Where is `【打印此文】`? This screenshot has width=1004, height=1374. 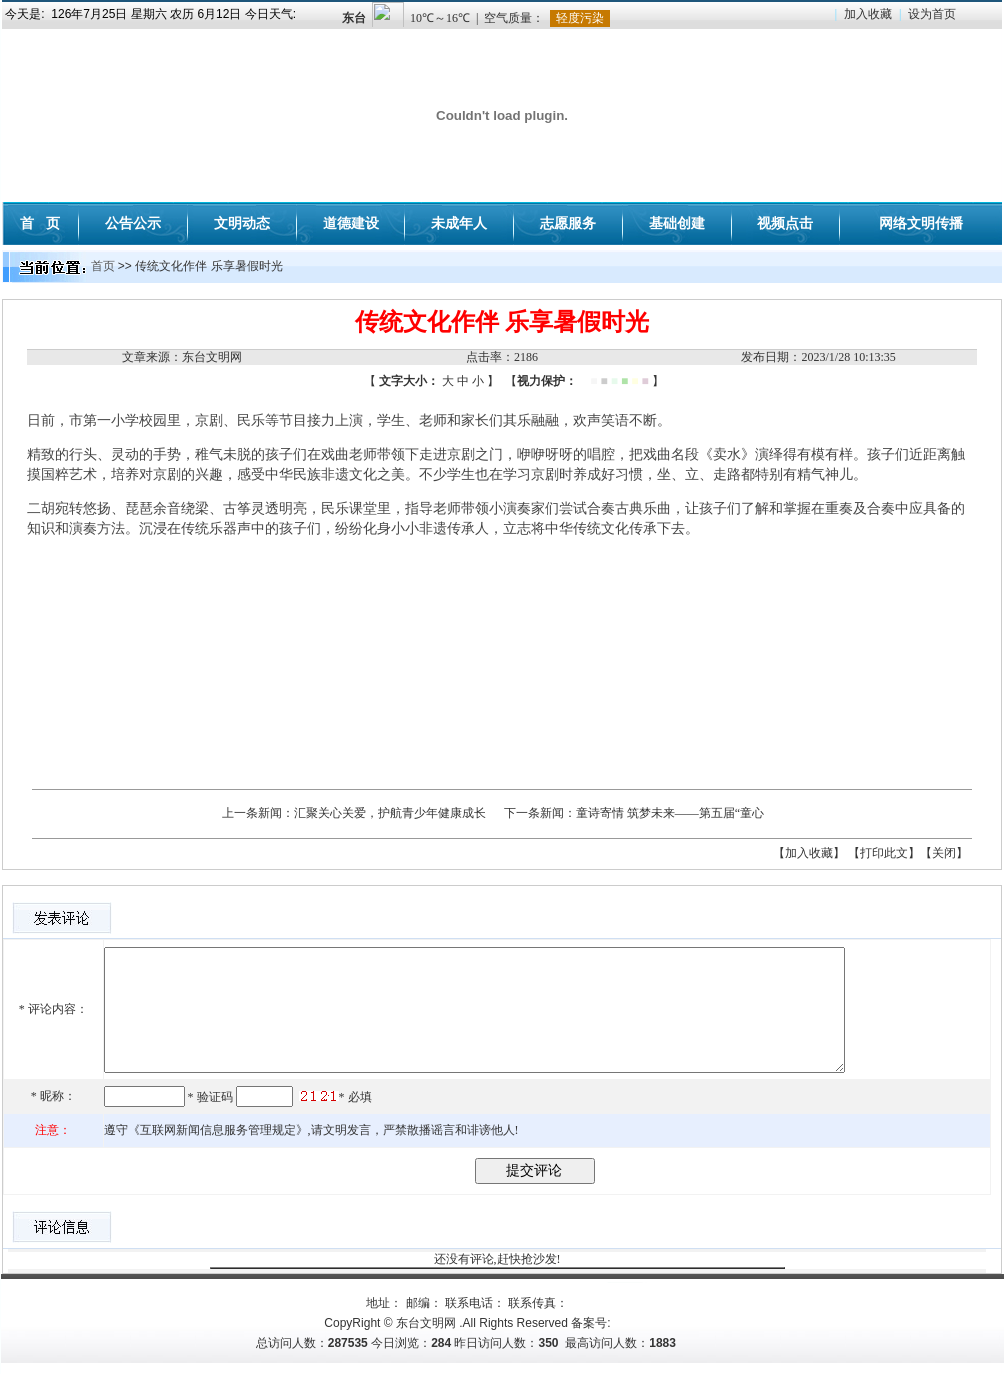
【打印此文】 is located at coordinates (884, 853).